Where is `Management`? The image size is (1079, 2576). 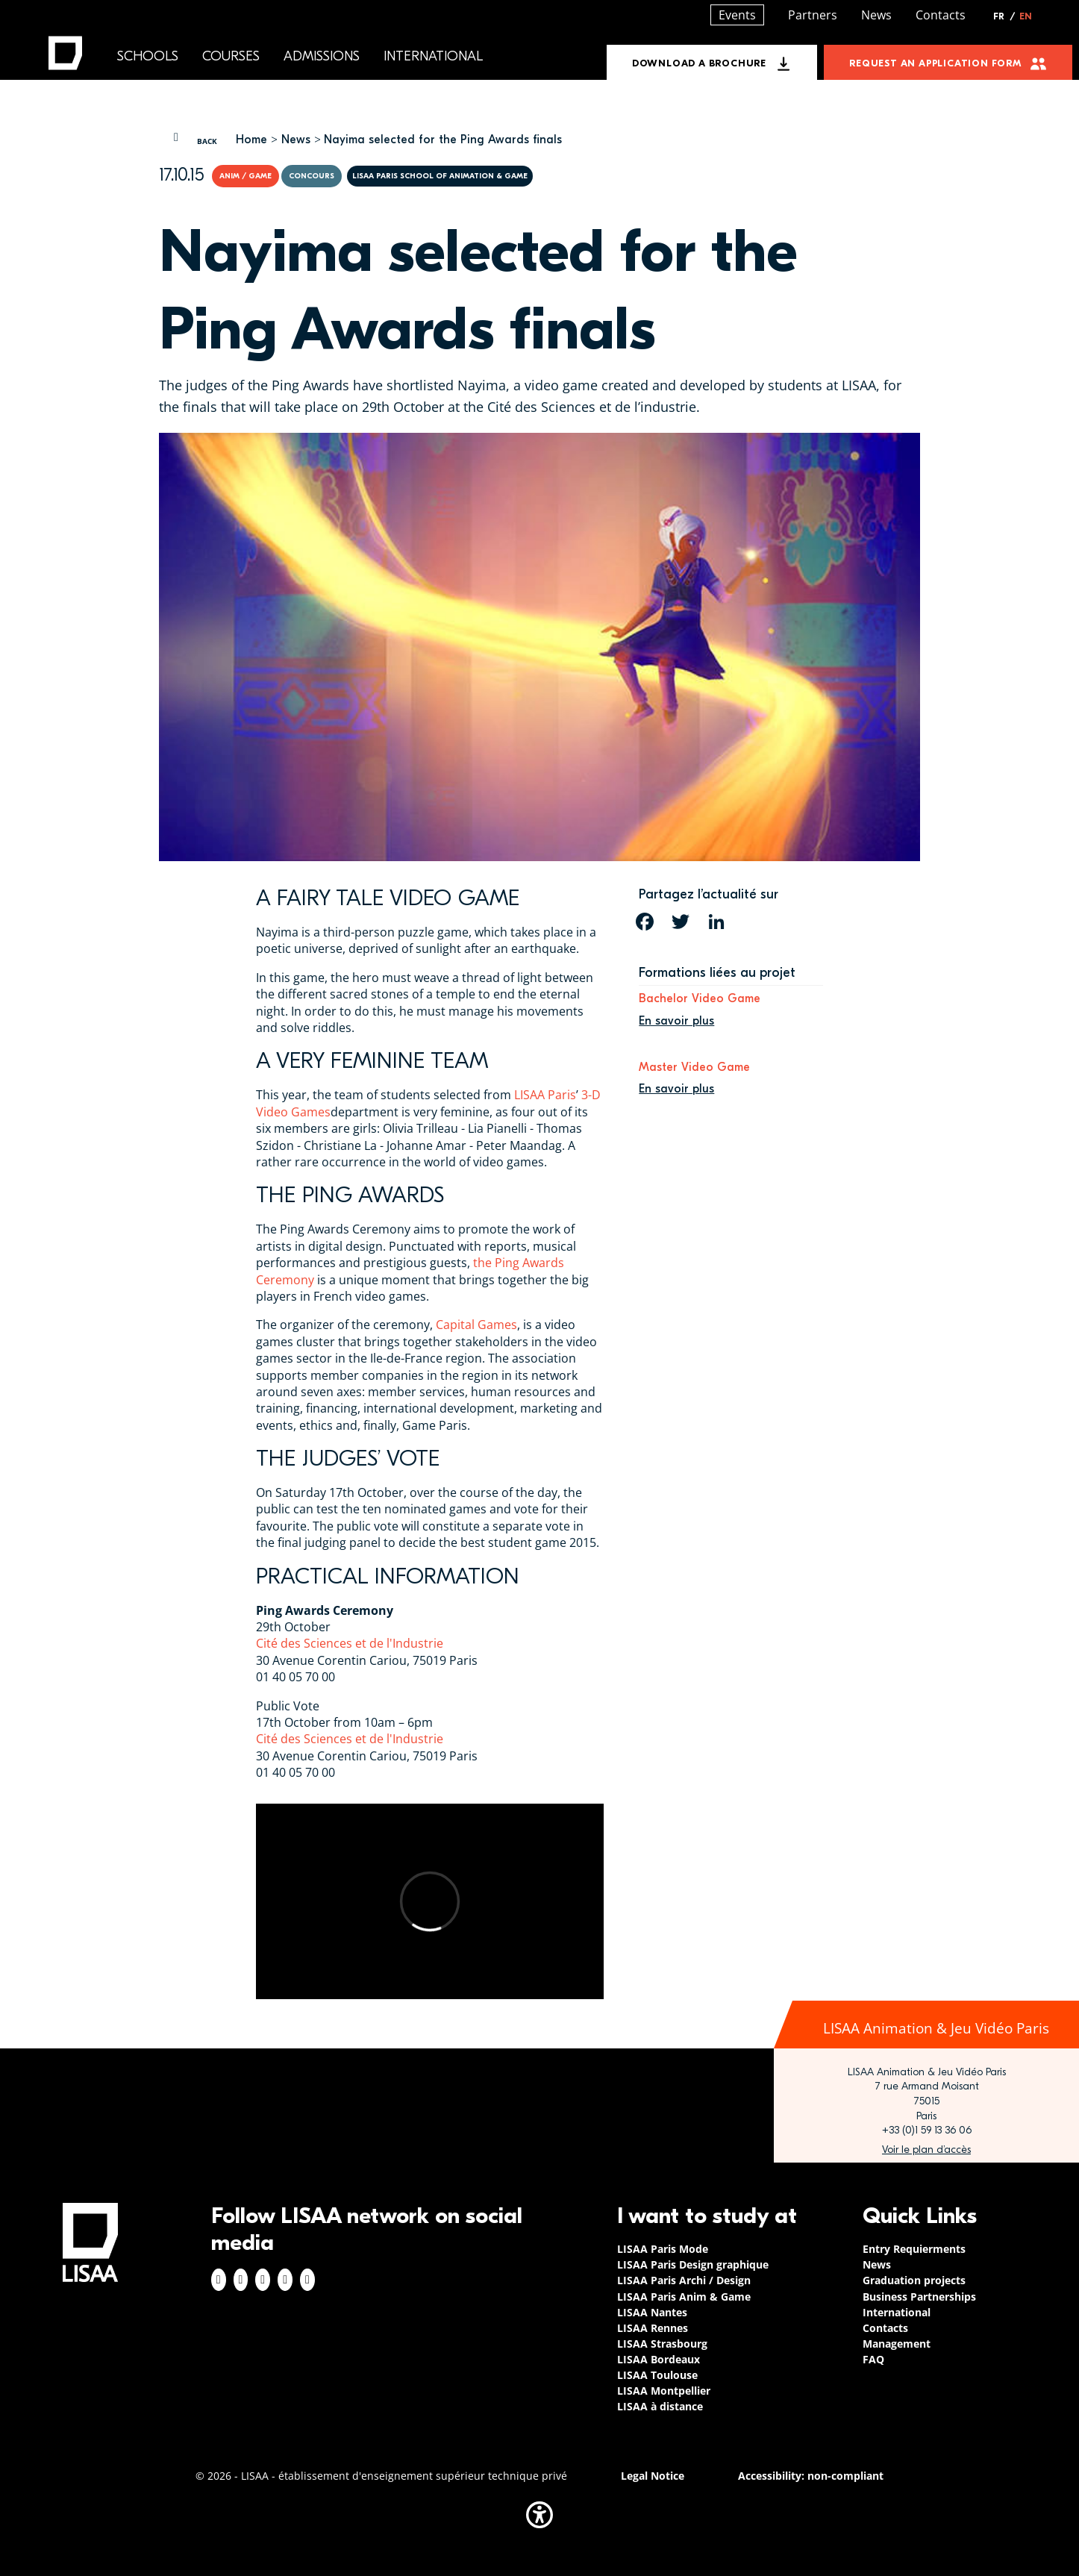
Management is located at coordinates (897, 2343).